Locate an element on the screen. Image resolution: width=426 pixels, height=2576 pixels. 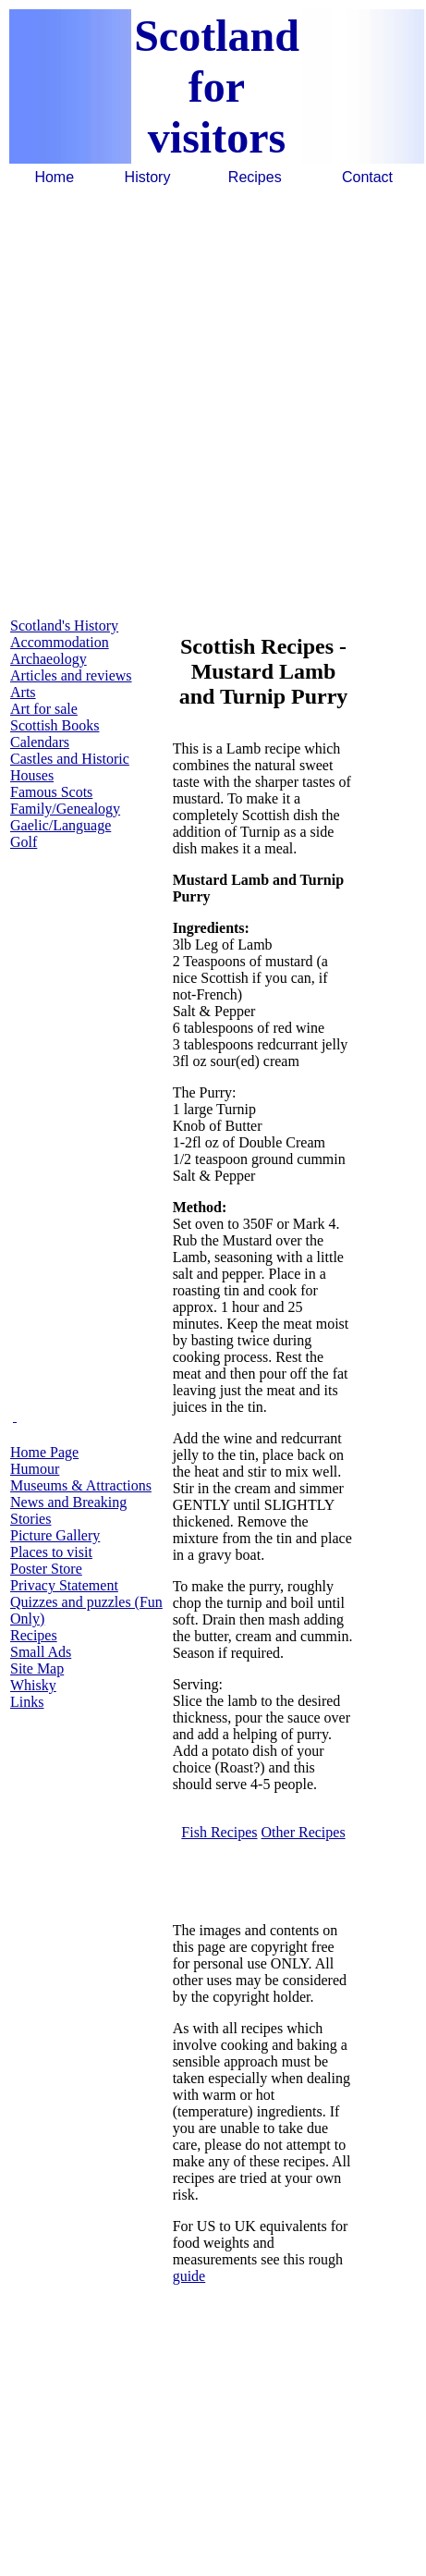
guide is located at coordinates (189, 2276).